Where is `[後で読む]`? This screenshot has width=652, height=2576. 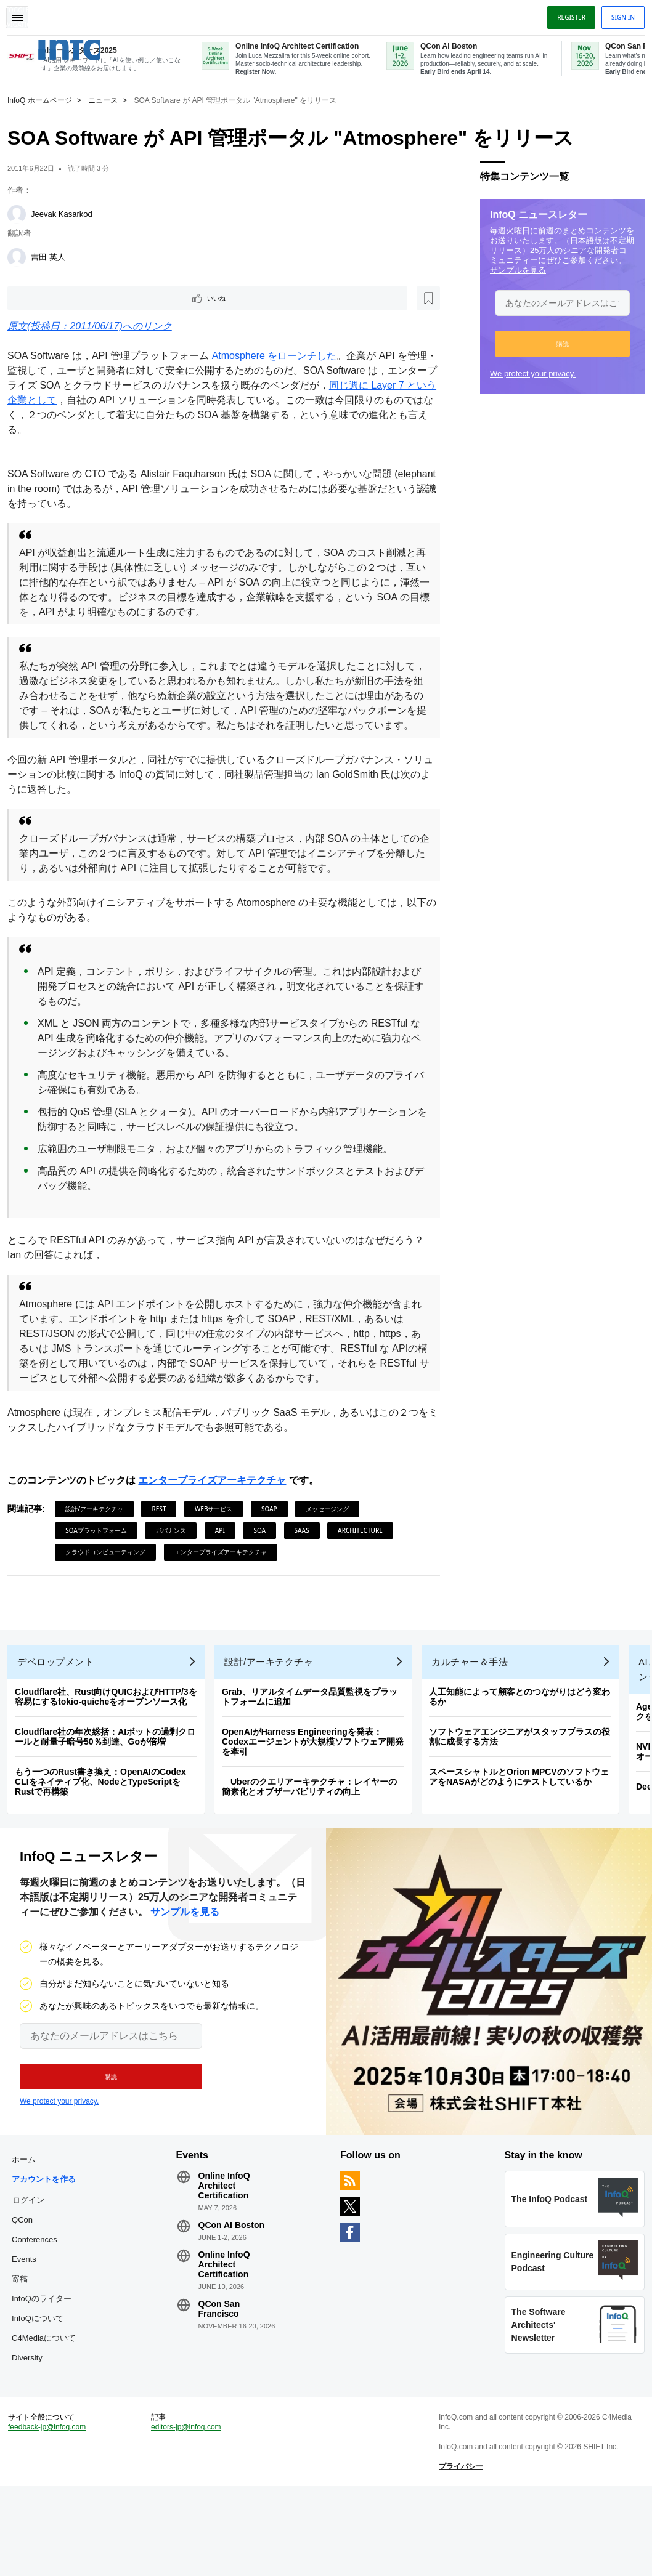
[後で読む] is located at coordinates (88, 298).